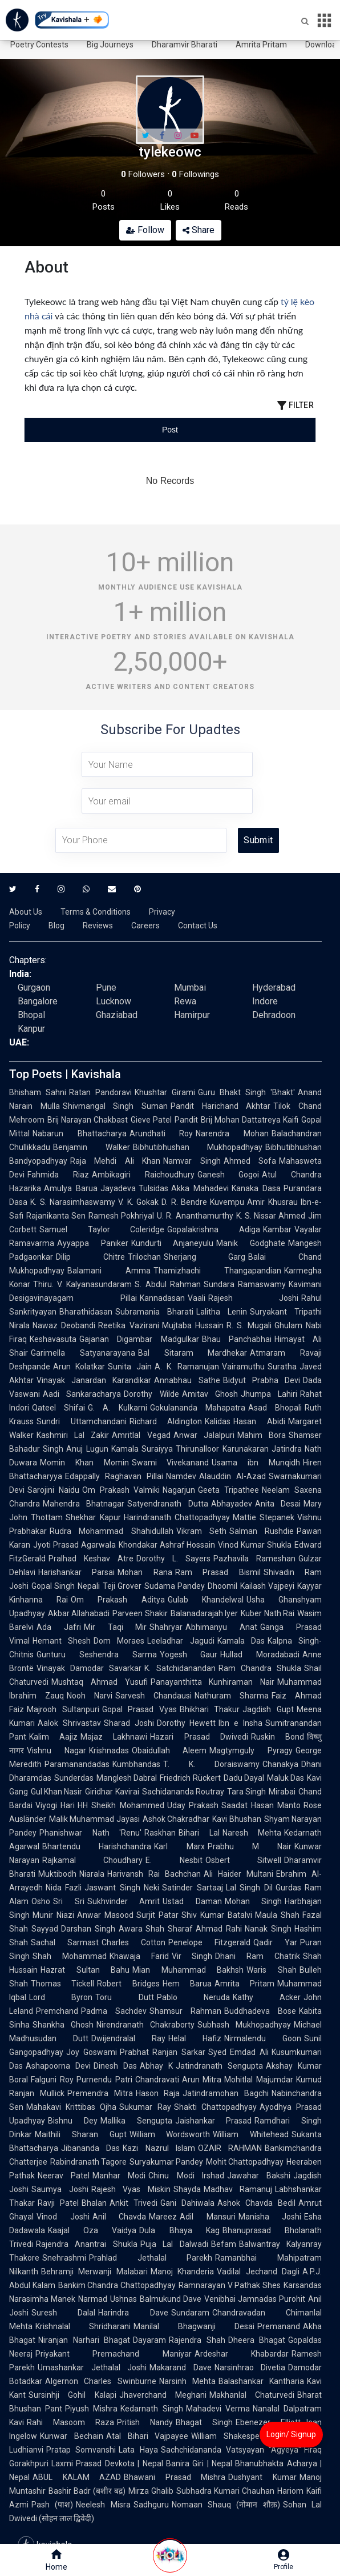 The image size is (340, 2576). I want to click on ABUL KALAM AZAD, so click(77, 2477).